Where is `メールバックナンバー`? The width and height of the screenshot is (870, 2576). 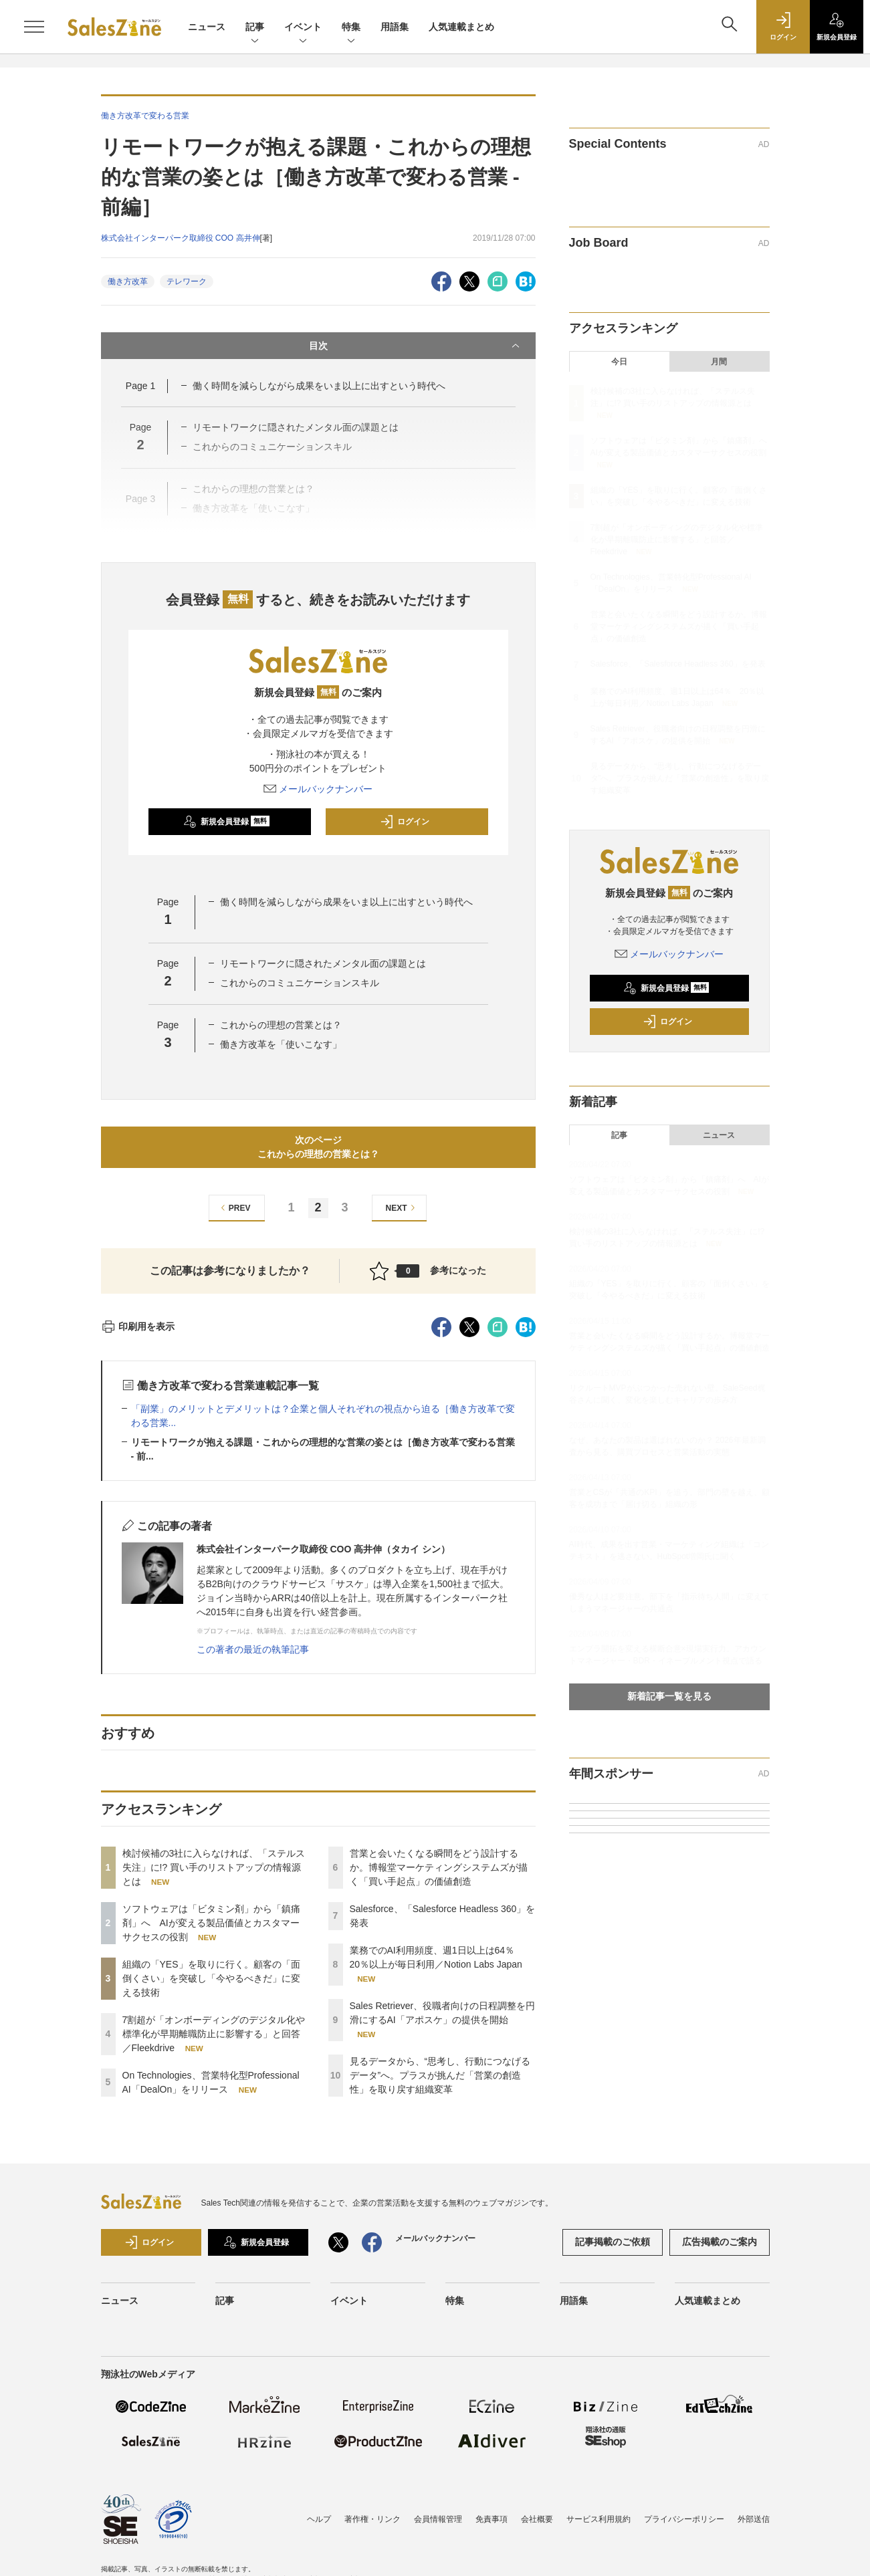 メールバックナンバー is located at coordinates (318, 789).